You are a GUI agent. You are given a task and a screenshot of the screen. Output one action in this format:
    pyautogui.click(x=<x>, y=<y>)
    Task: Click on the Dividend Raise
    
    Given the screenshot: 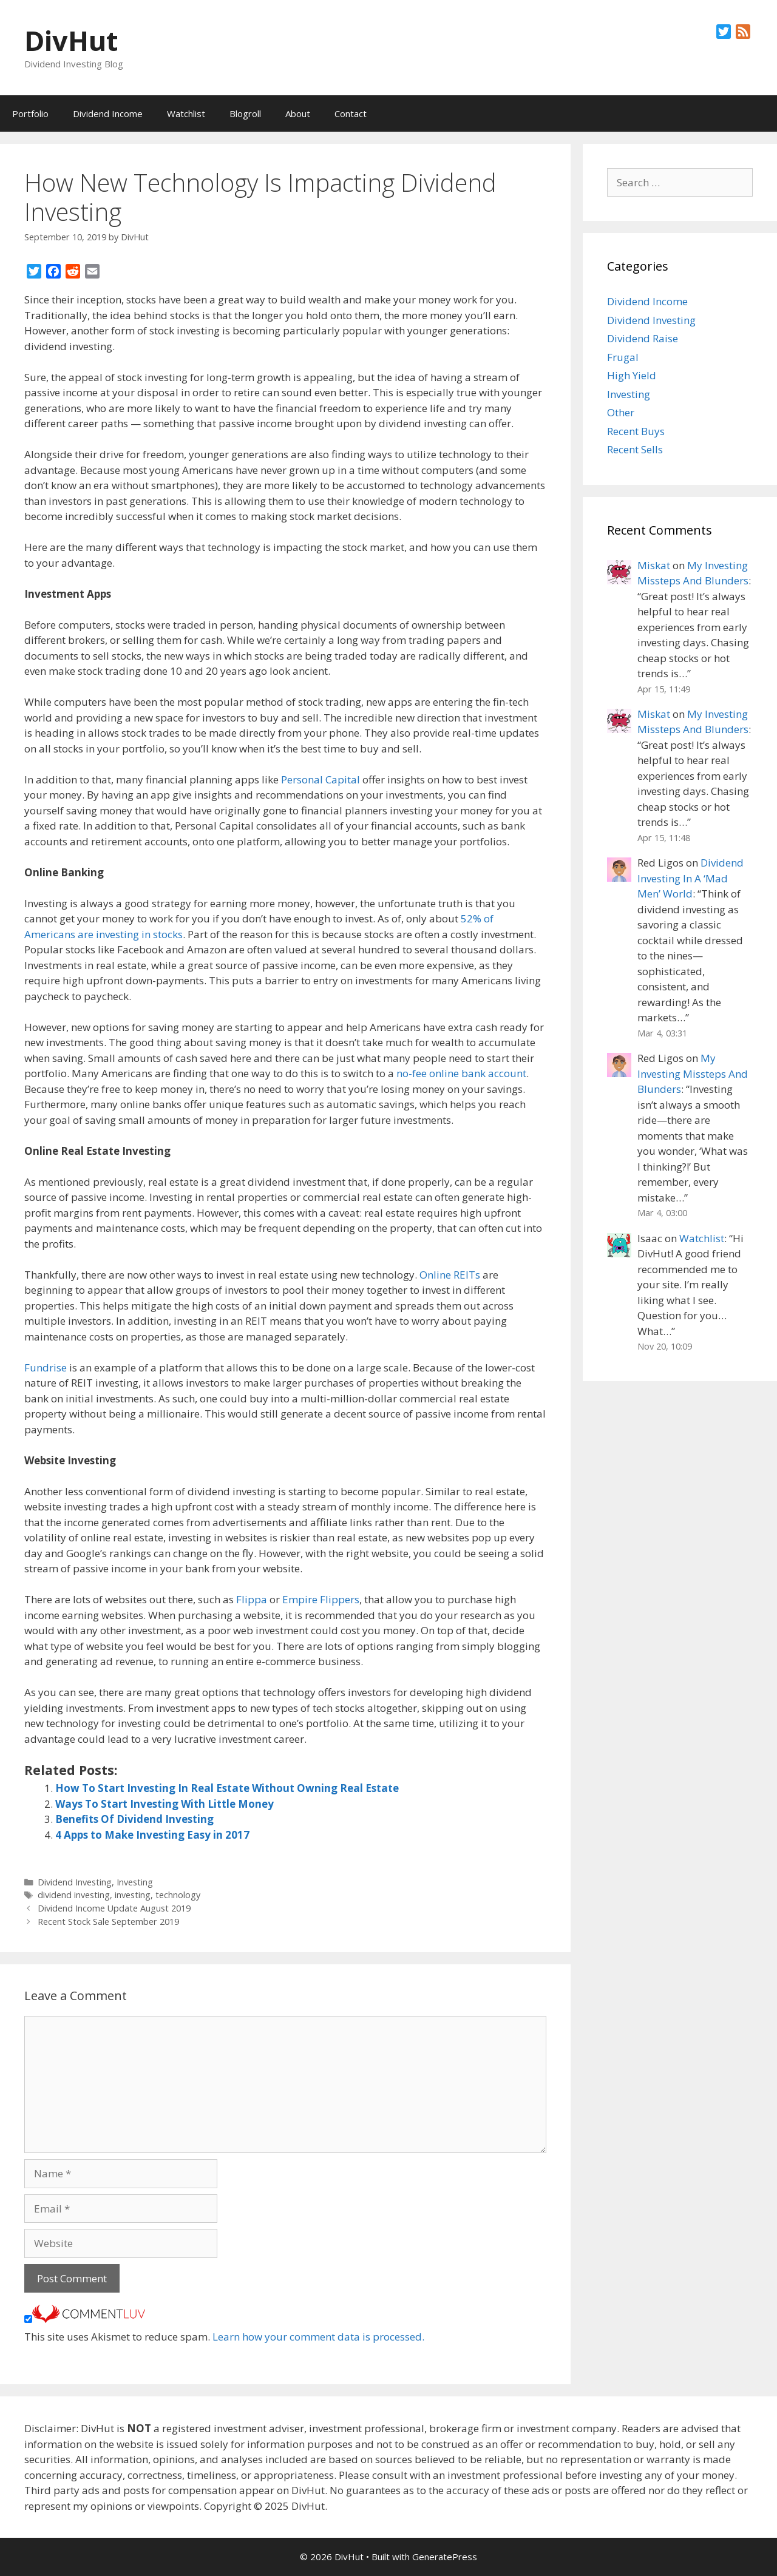 What is the action you would take?
    pyautogui.click(x=642, y=338)
    